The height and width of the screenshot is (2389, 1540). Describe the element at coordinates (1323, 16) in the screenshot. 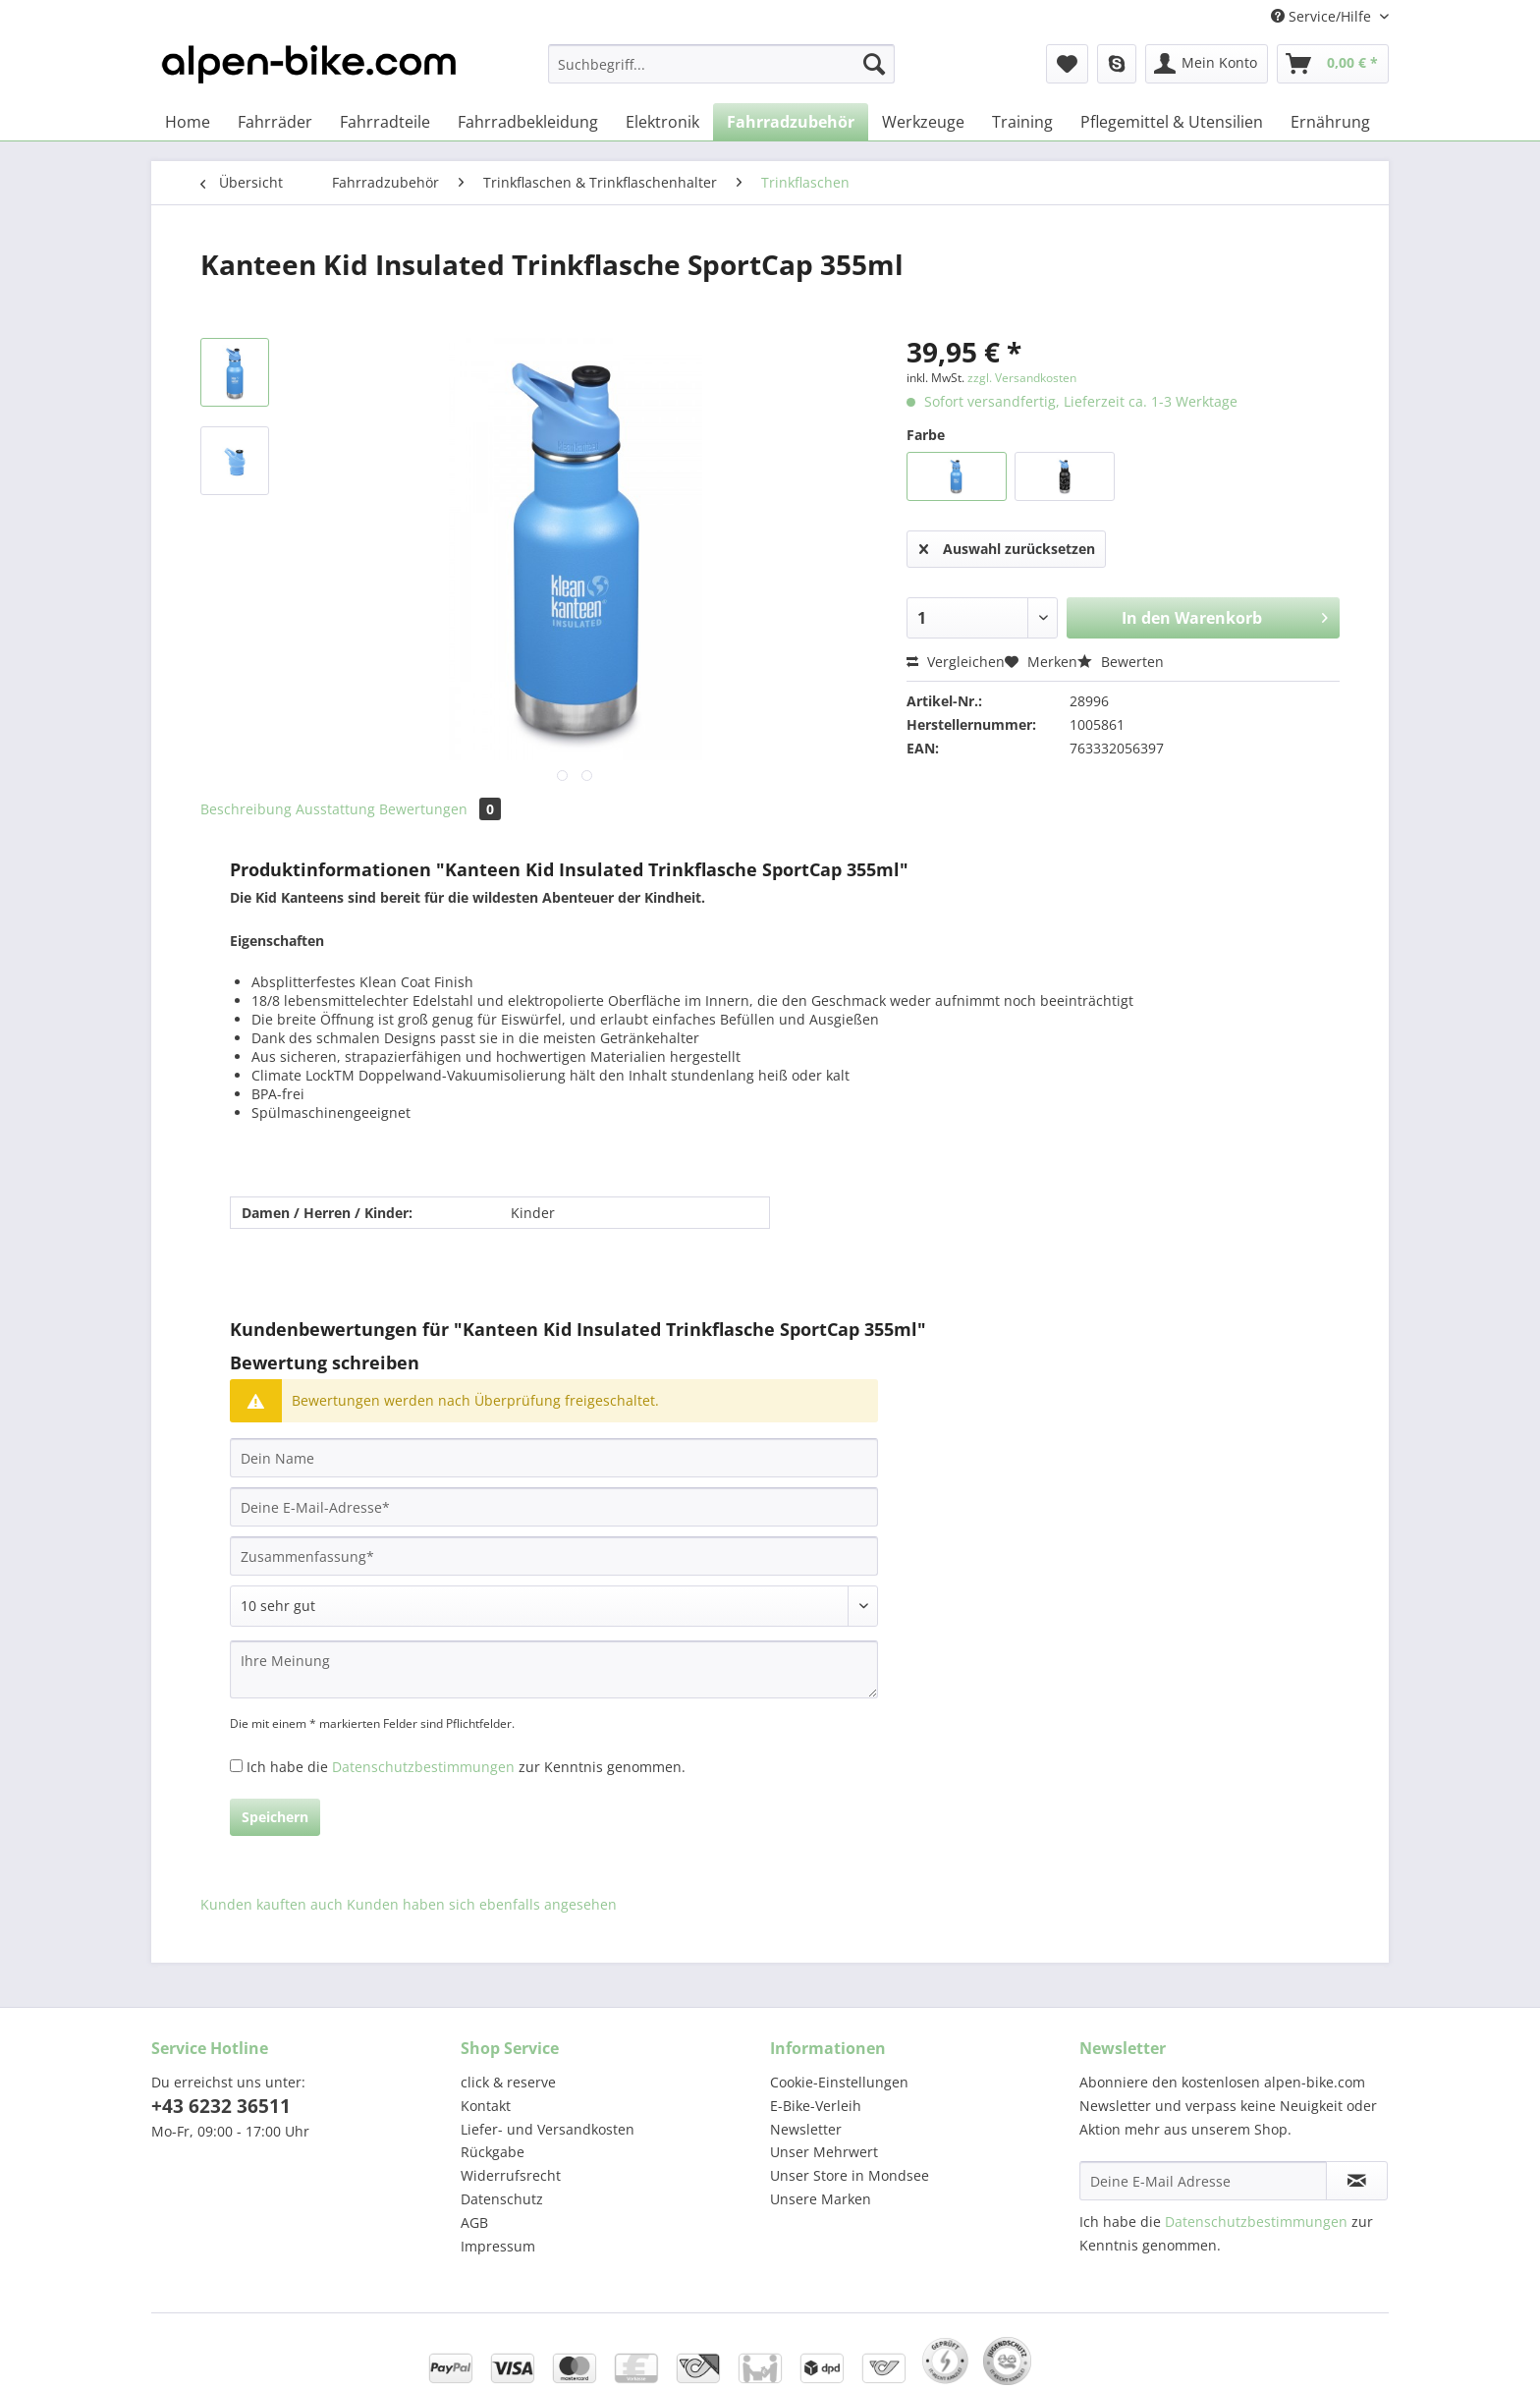

I see `Service/Hilfe [menuitem]` at that location.